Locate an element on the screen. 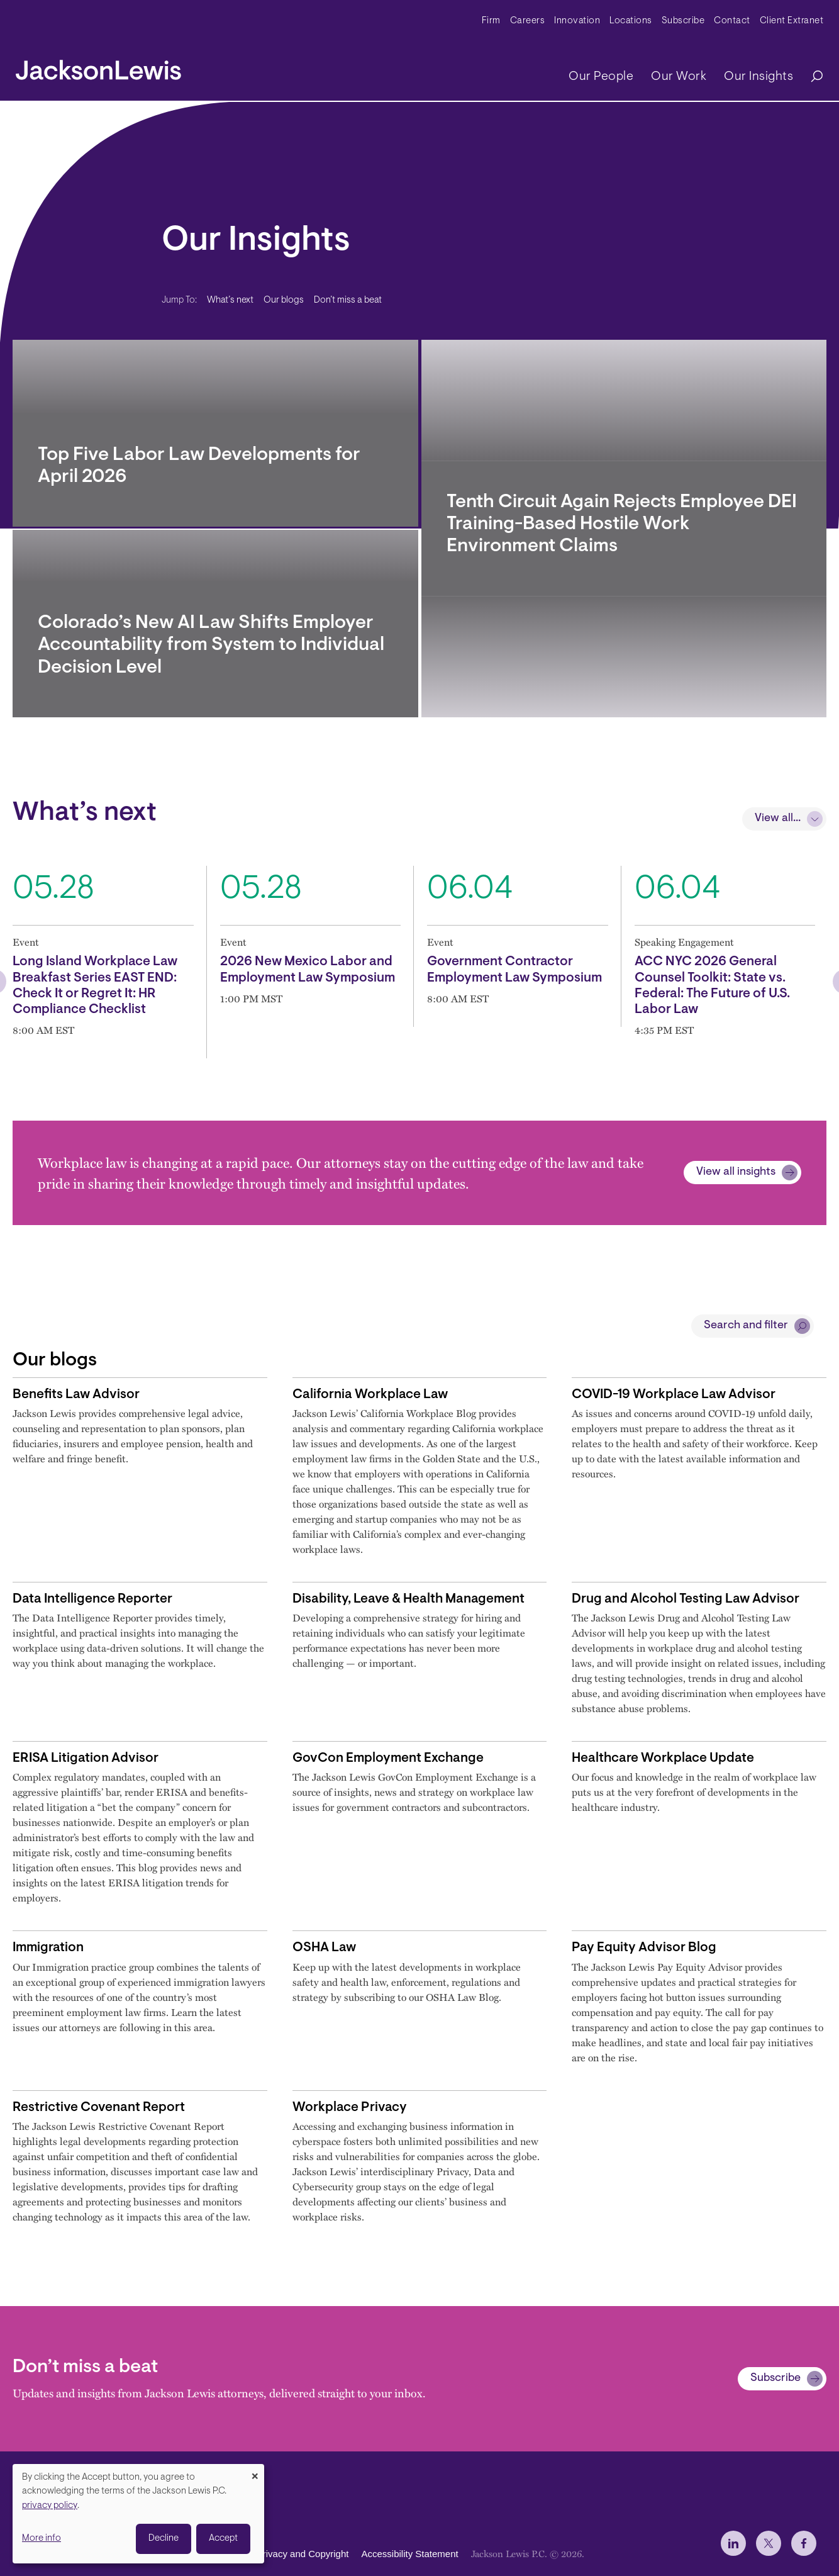  Locations is located at coordinates (630, 21).